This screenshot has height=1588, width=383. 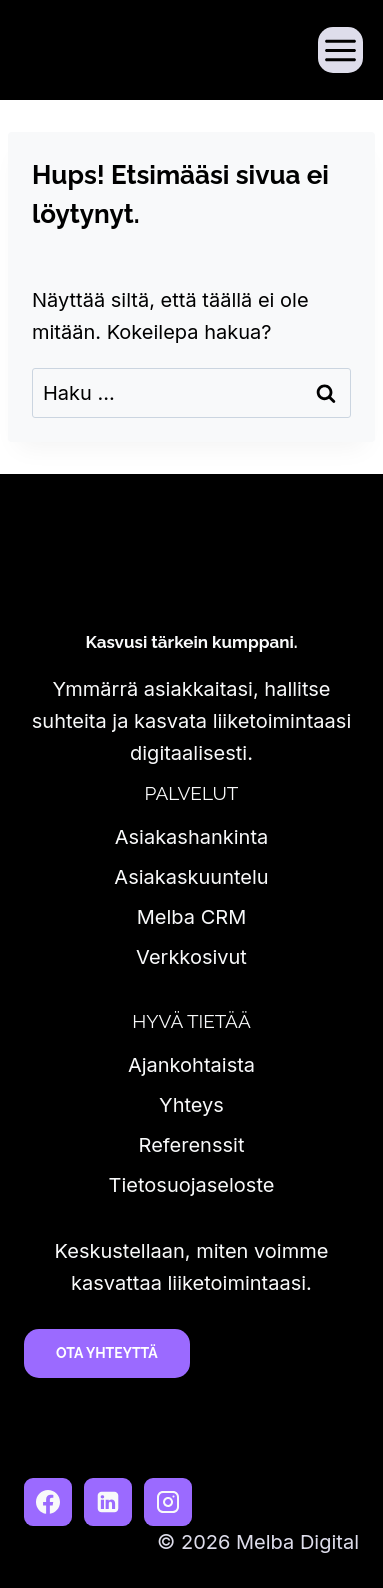 What do you see at coordinates (191, 917) in the screenshot?
I see `Melba CRM` at bounding box center [191, 917].